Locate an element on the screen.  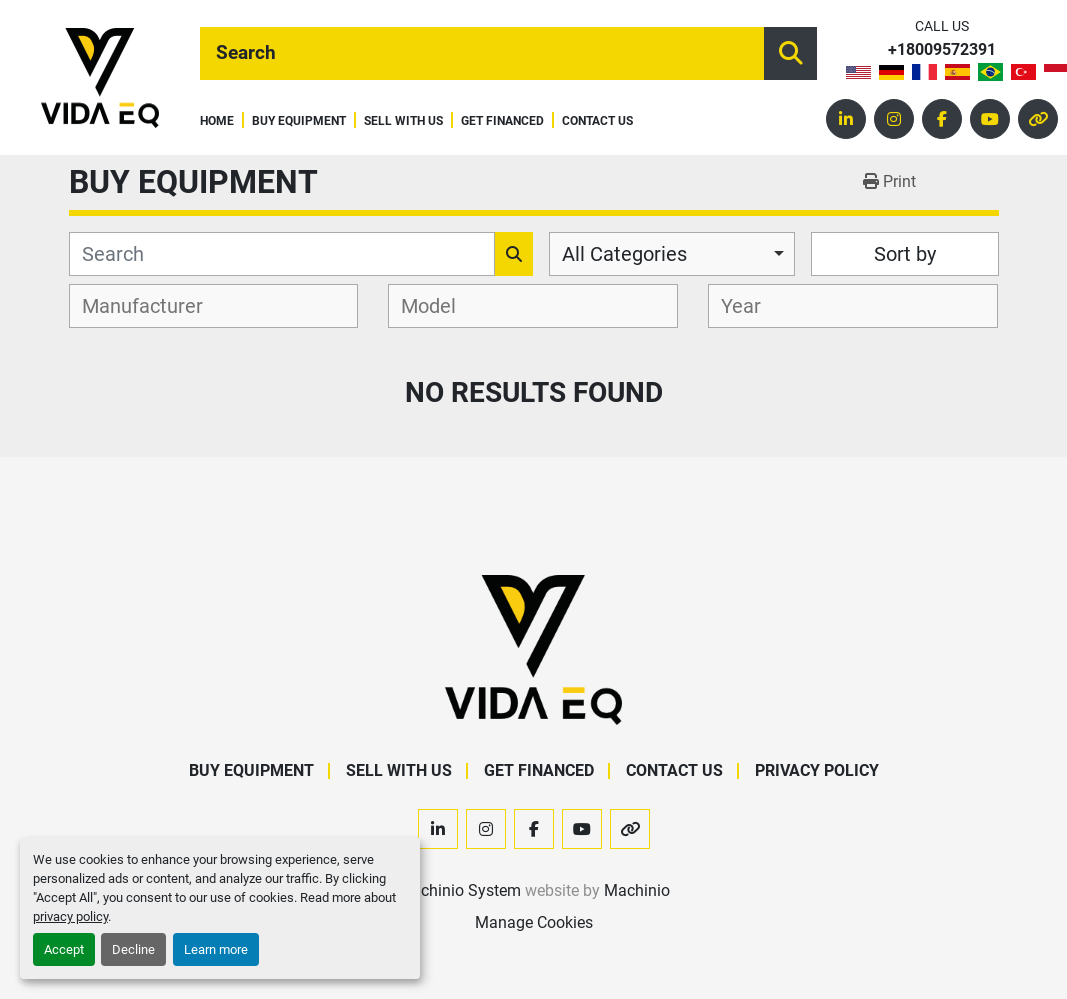
Privacy Policy is located at coordinates (817, 770).